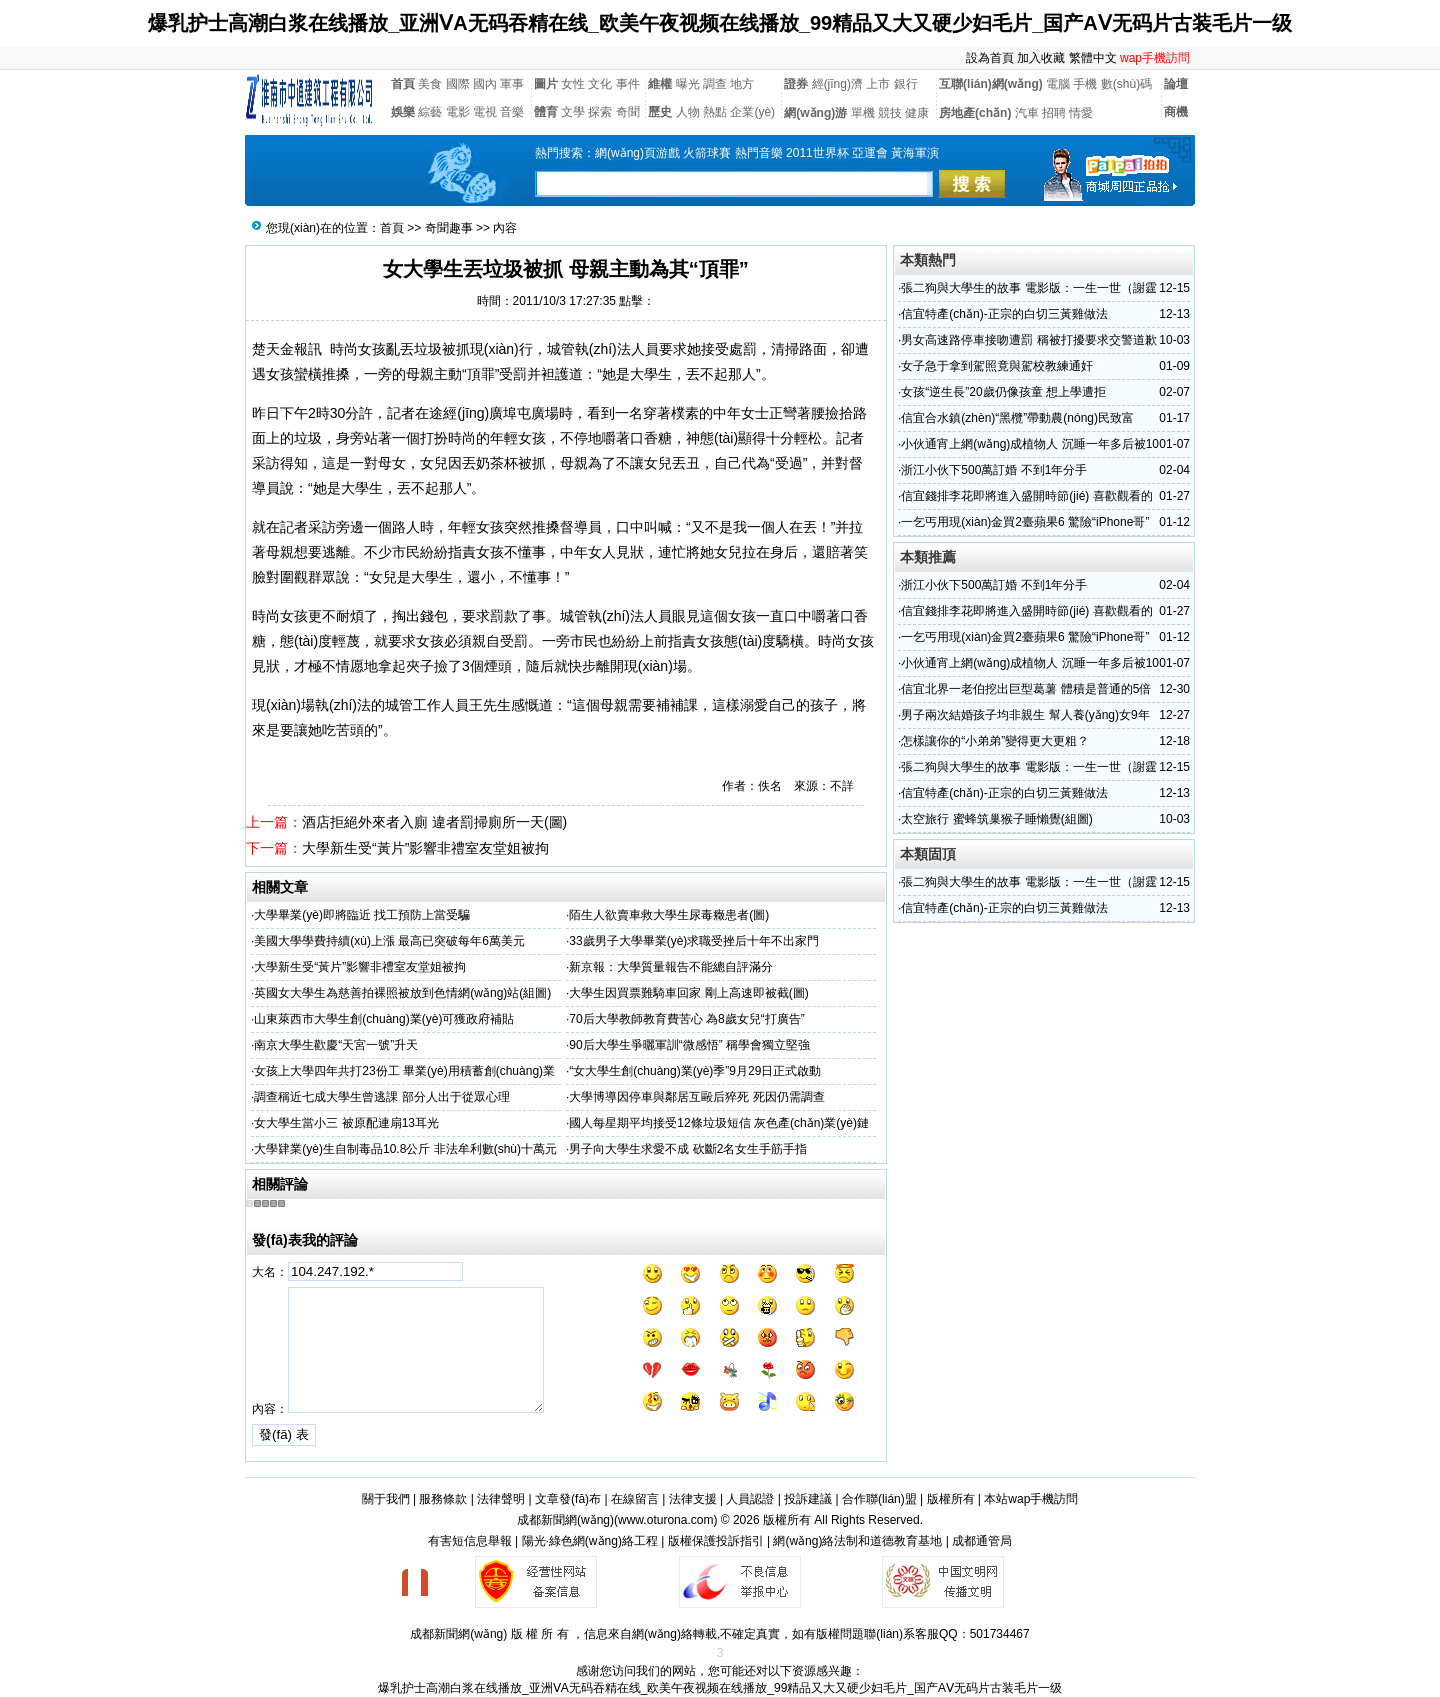 The height and width of the screenshot is (1697, 1440). What do you see at coordinates (689, 1045) in the screenshot?
I see `90后大學生爭曬軍訓“微感悟” 稱學會獨立堅強` at bounding box center [689, 1045].